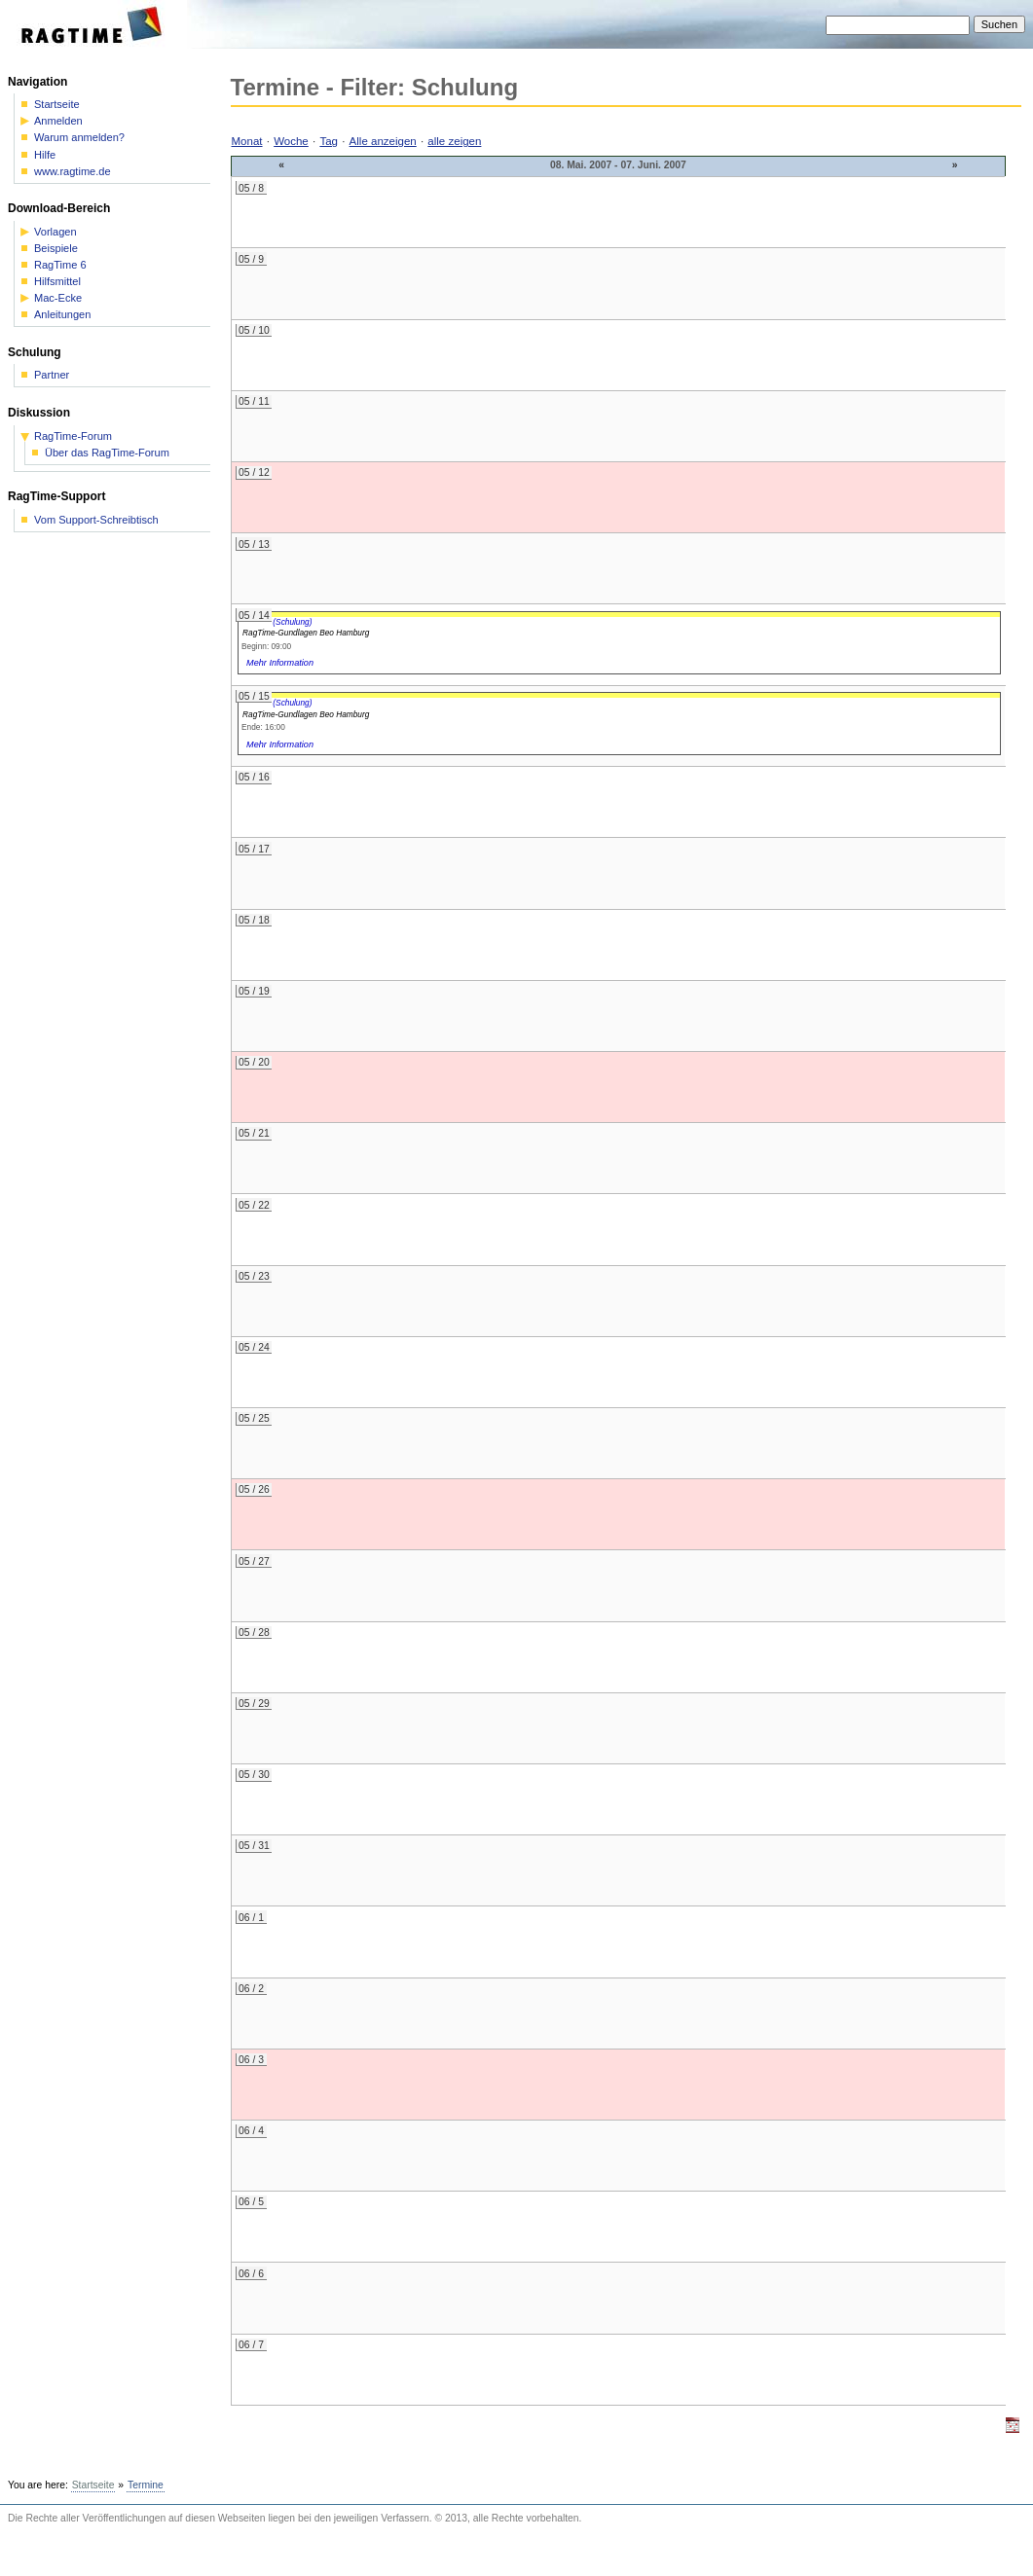 Image resolution: width=1033 pixels, height=2576 pixels. I want to click on Woche, so click(291, 141).